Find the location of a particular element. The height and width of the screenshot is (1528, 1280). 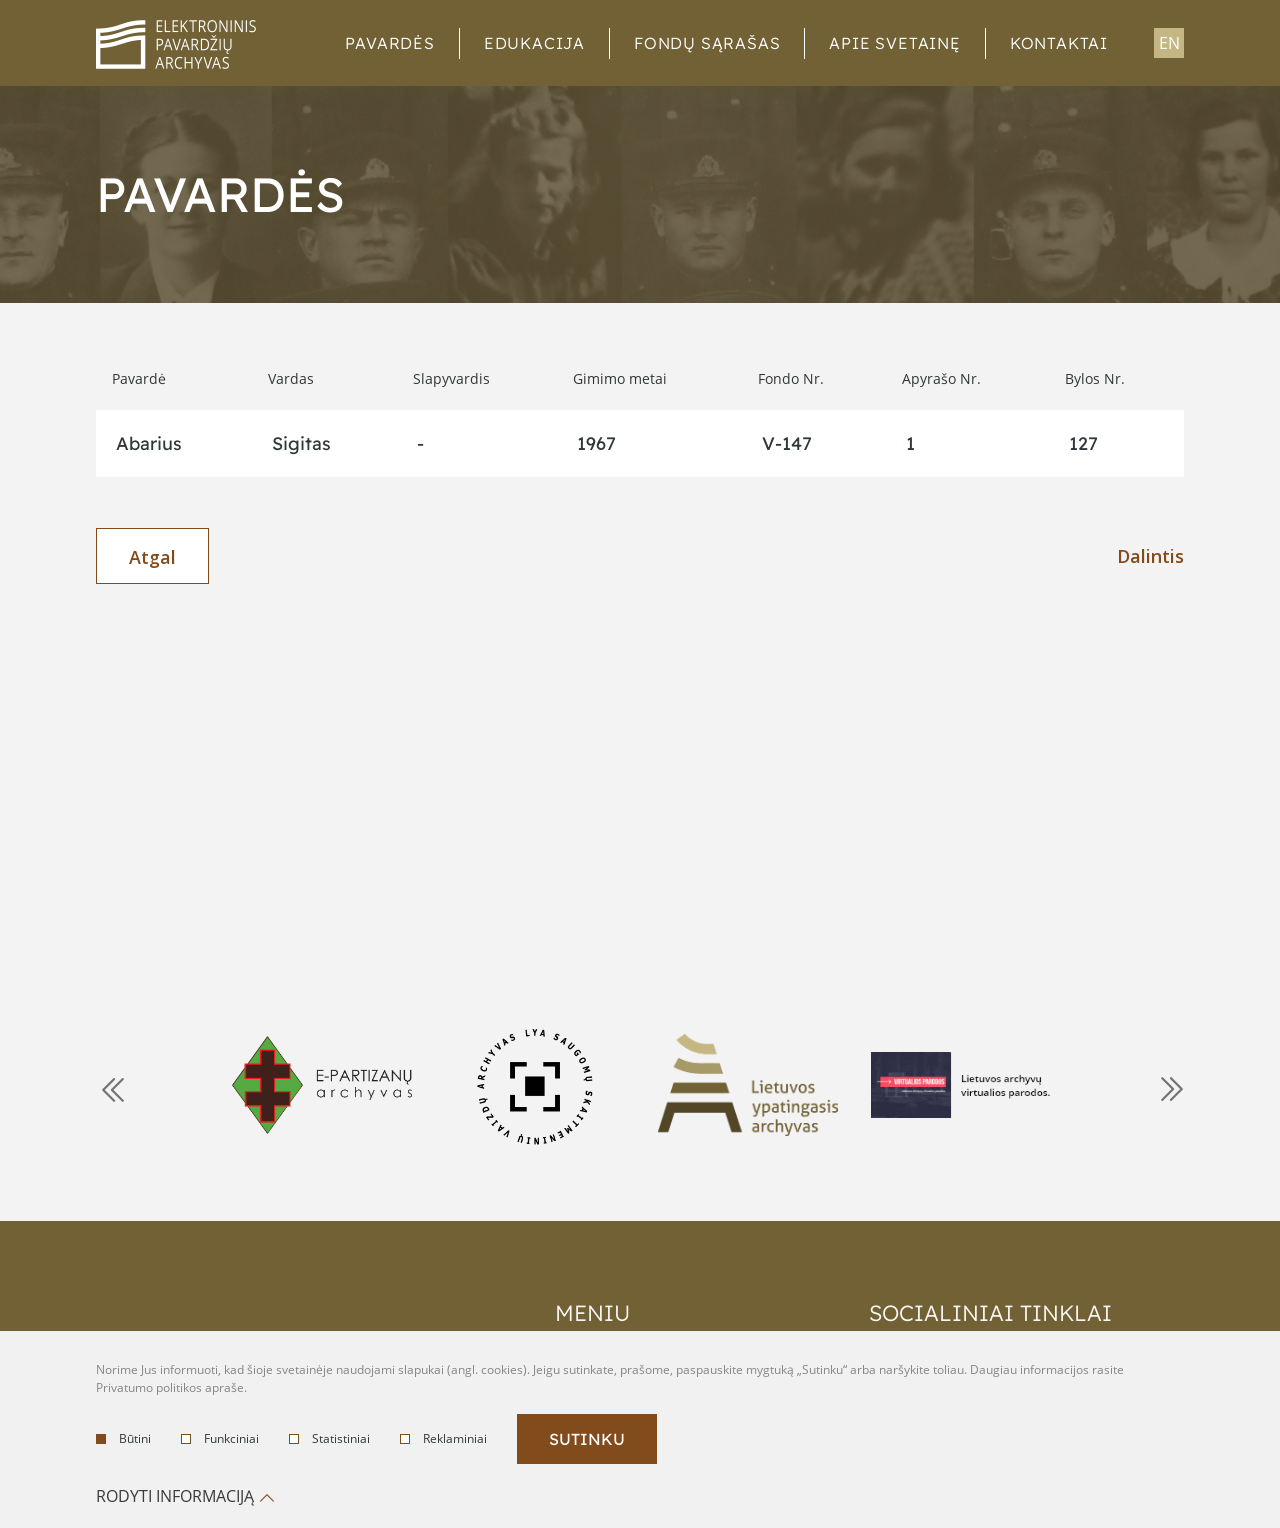

Reklaminiai is located at coordinates (443, 1438).